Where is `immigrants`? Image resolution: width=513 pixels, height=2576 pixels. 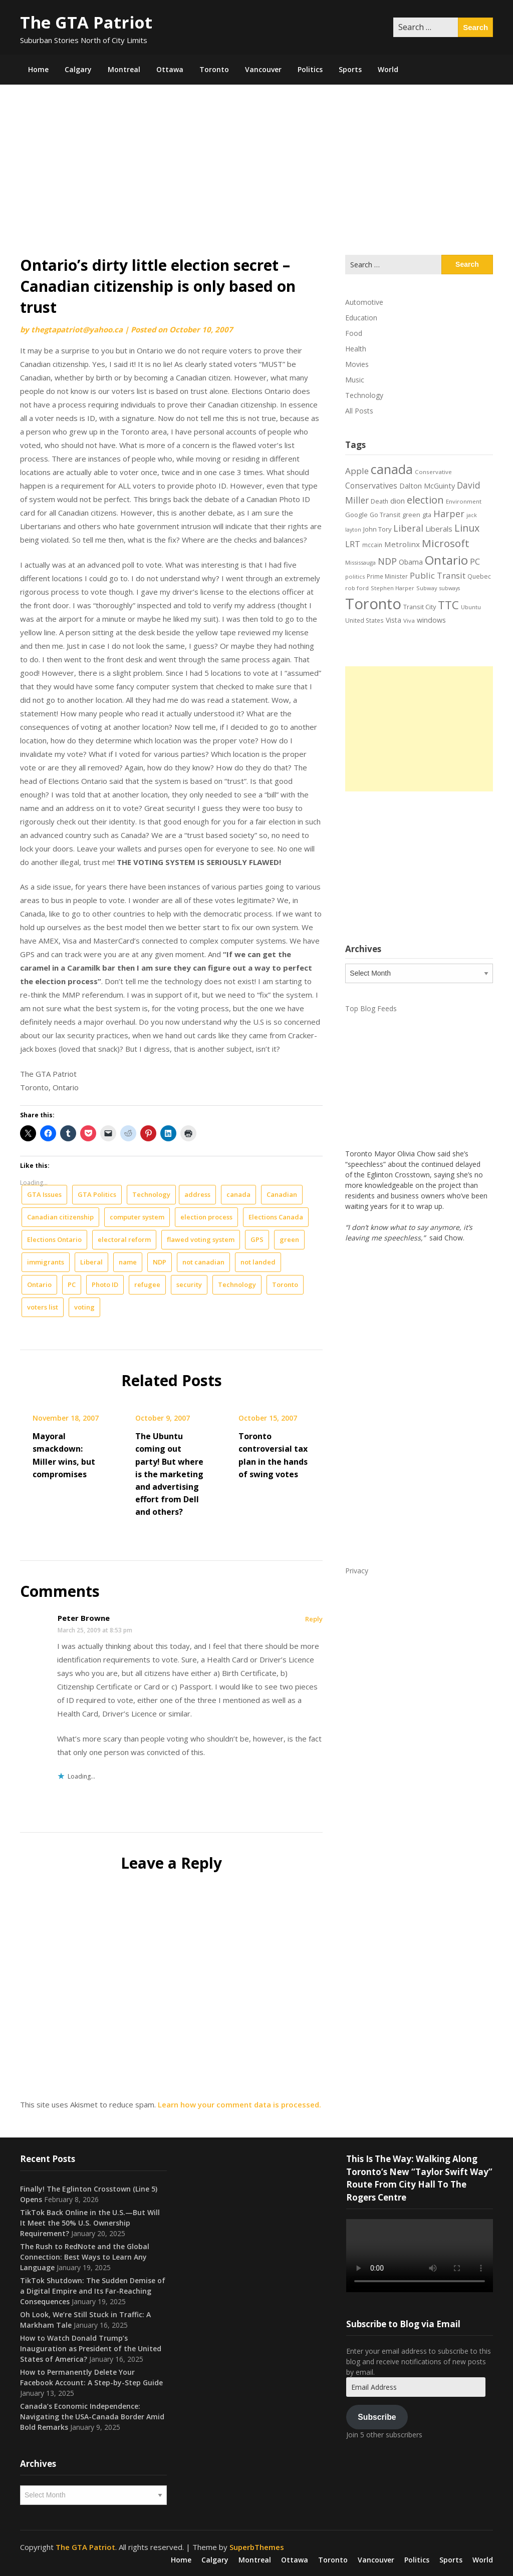 immigrants is located at coordinates (45, 1261).